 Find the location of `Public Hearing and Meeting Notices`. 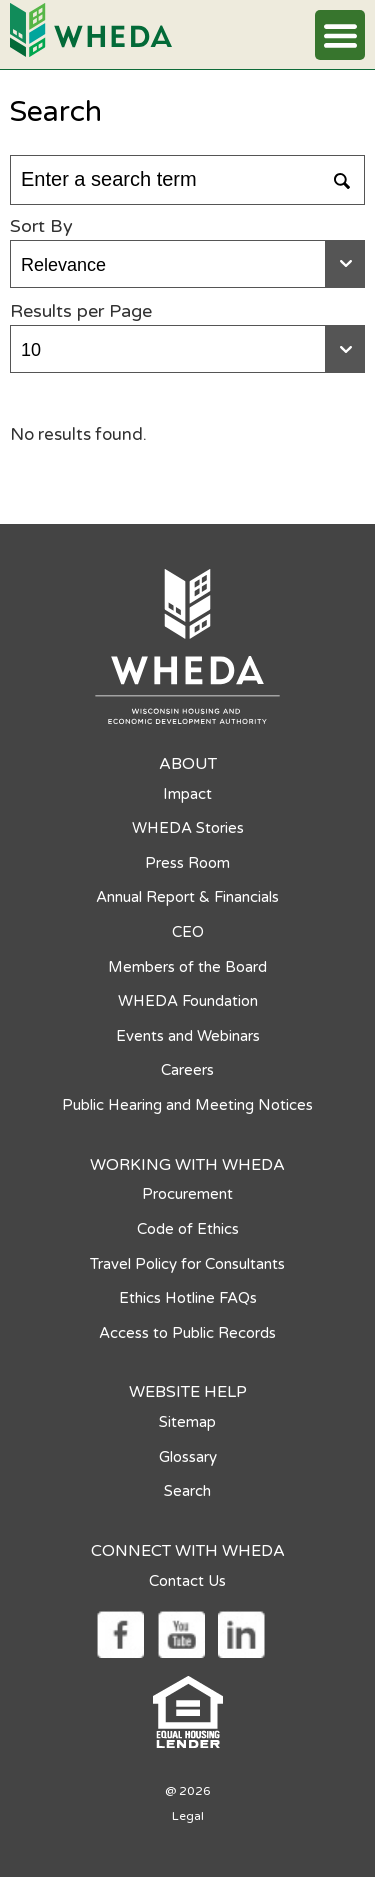

Public Hearing and Meeting Notices is located at coordinates (187, 1105).